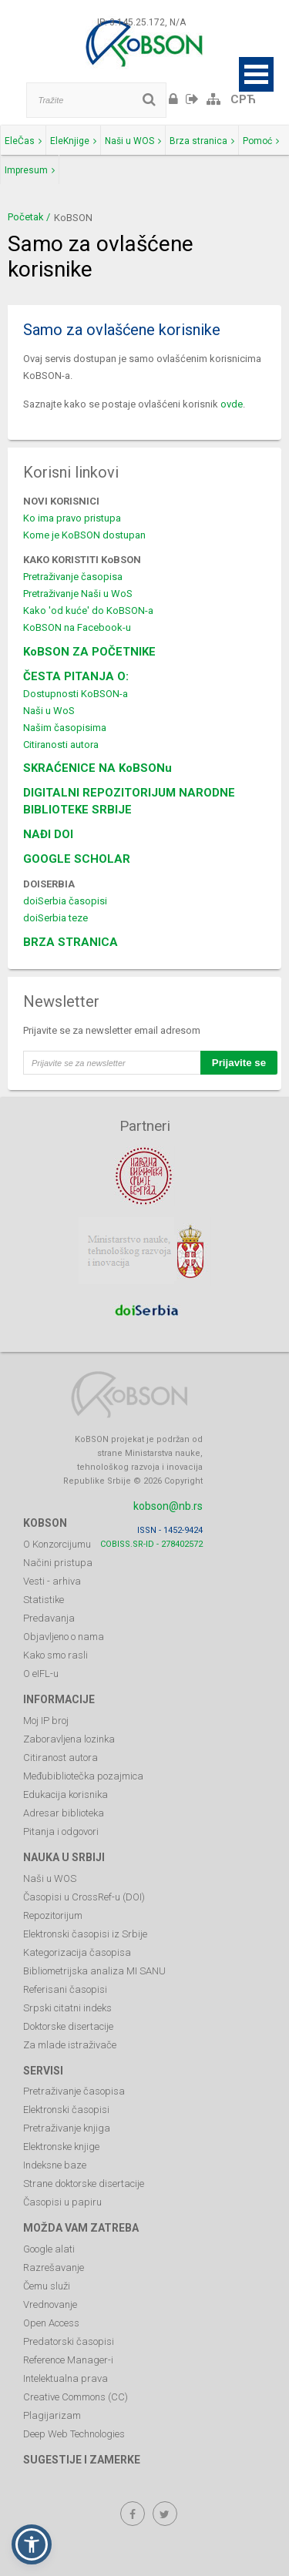 Image resolution: width=289 pixels, height=2576 pixels. Describe the element at coordinates (23, 141) in the screenshot. I see `EleČas` at that location.